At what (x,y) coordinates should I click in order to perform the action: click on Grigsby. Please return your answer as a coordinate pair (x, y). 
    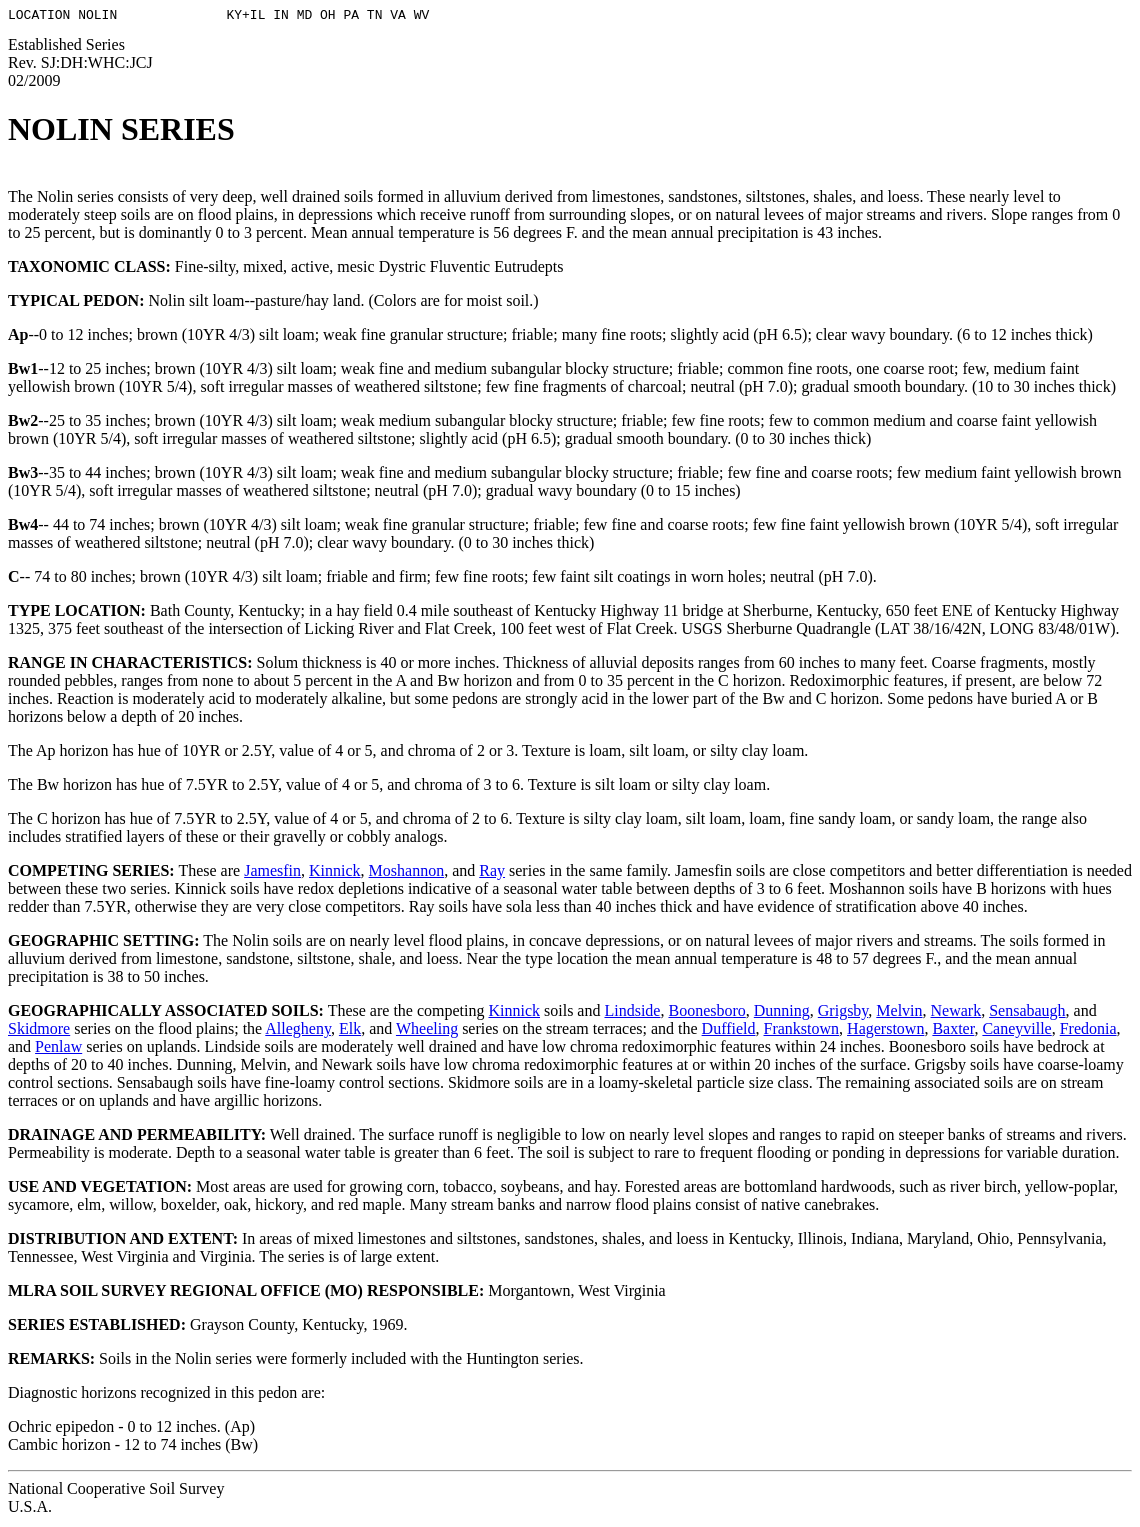
    Looking at the image, I should click on (843, 1013).